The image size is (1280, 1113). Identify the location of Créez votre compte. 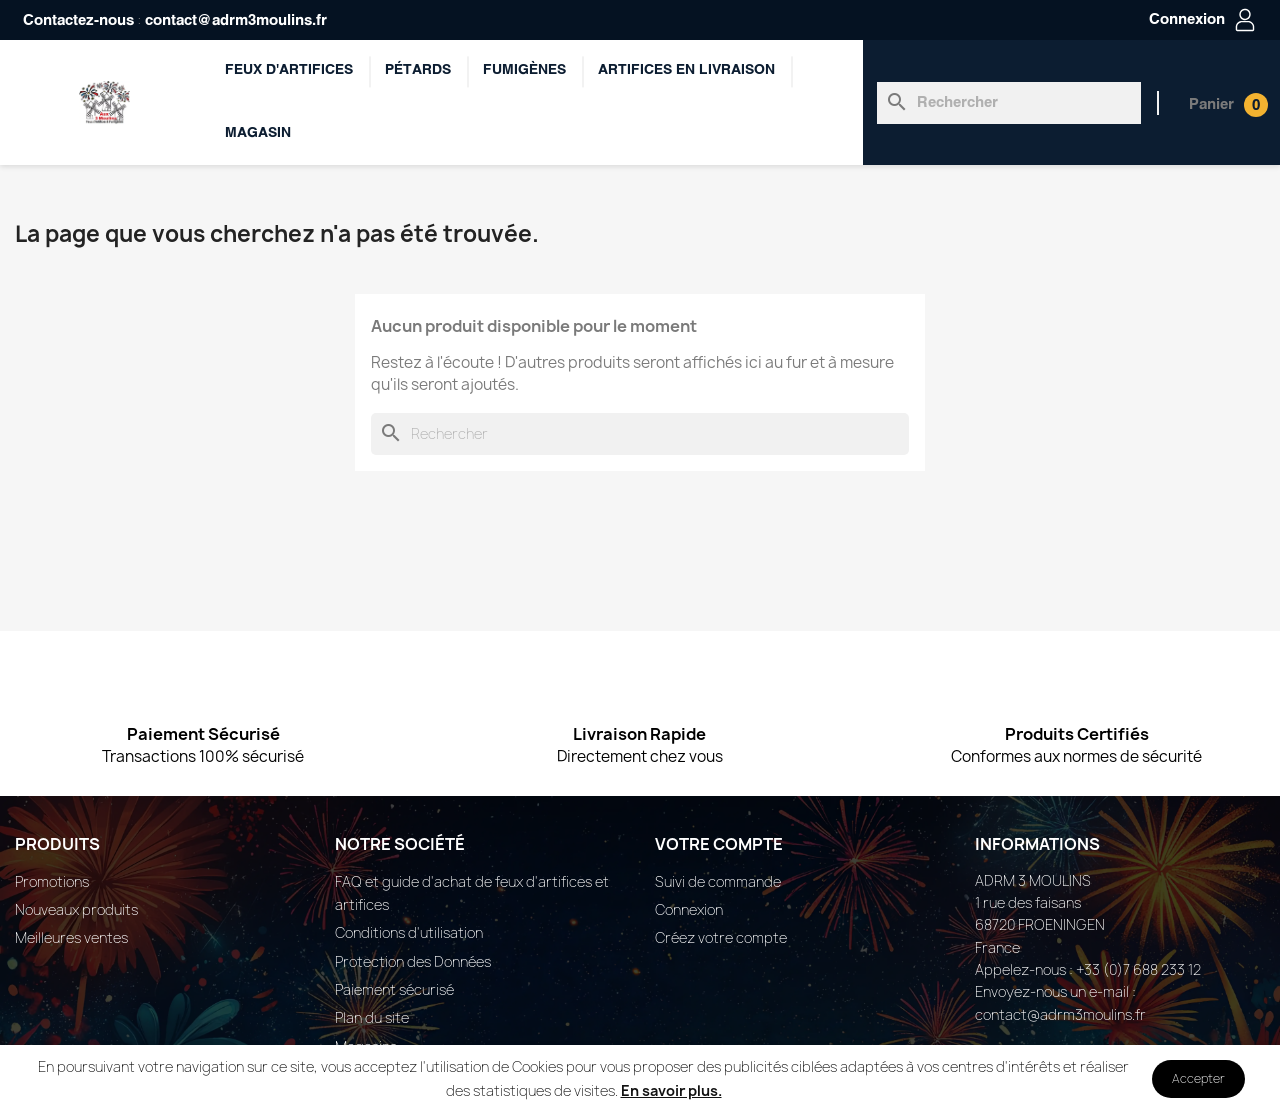
(721, 937).